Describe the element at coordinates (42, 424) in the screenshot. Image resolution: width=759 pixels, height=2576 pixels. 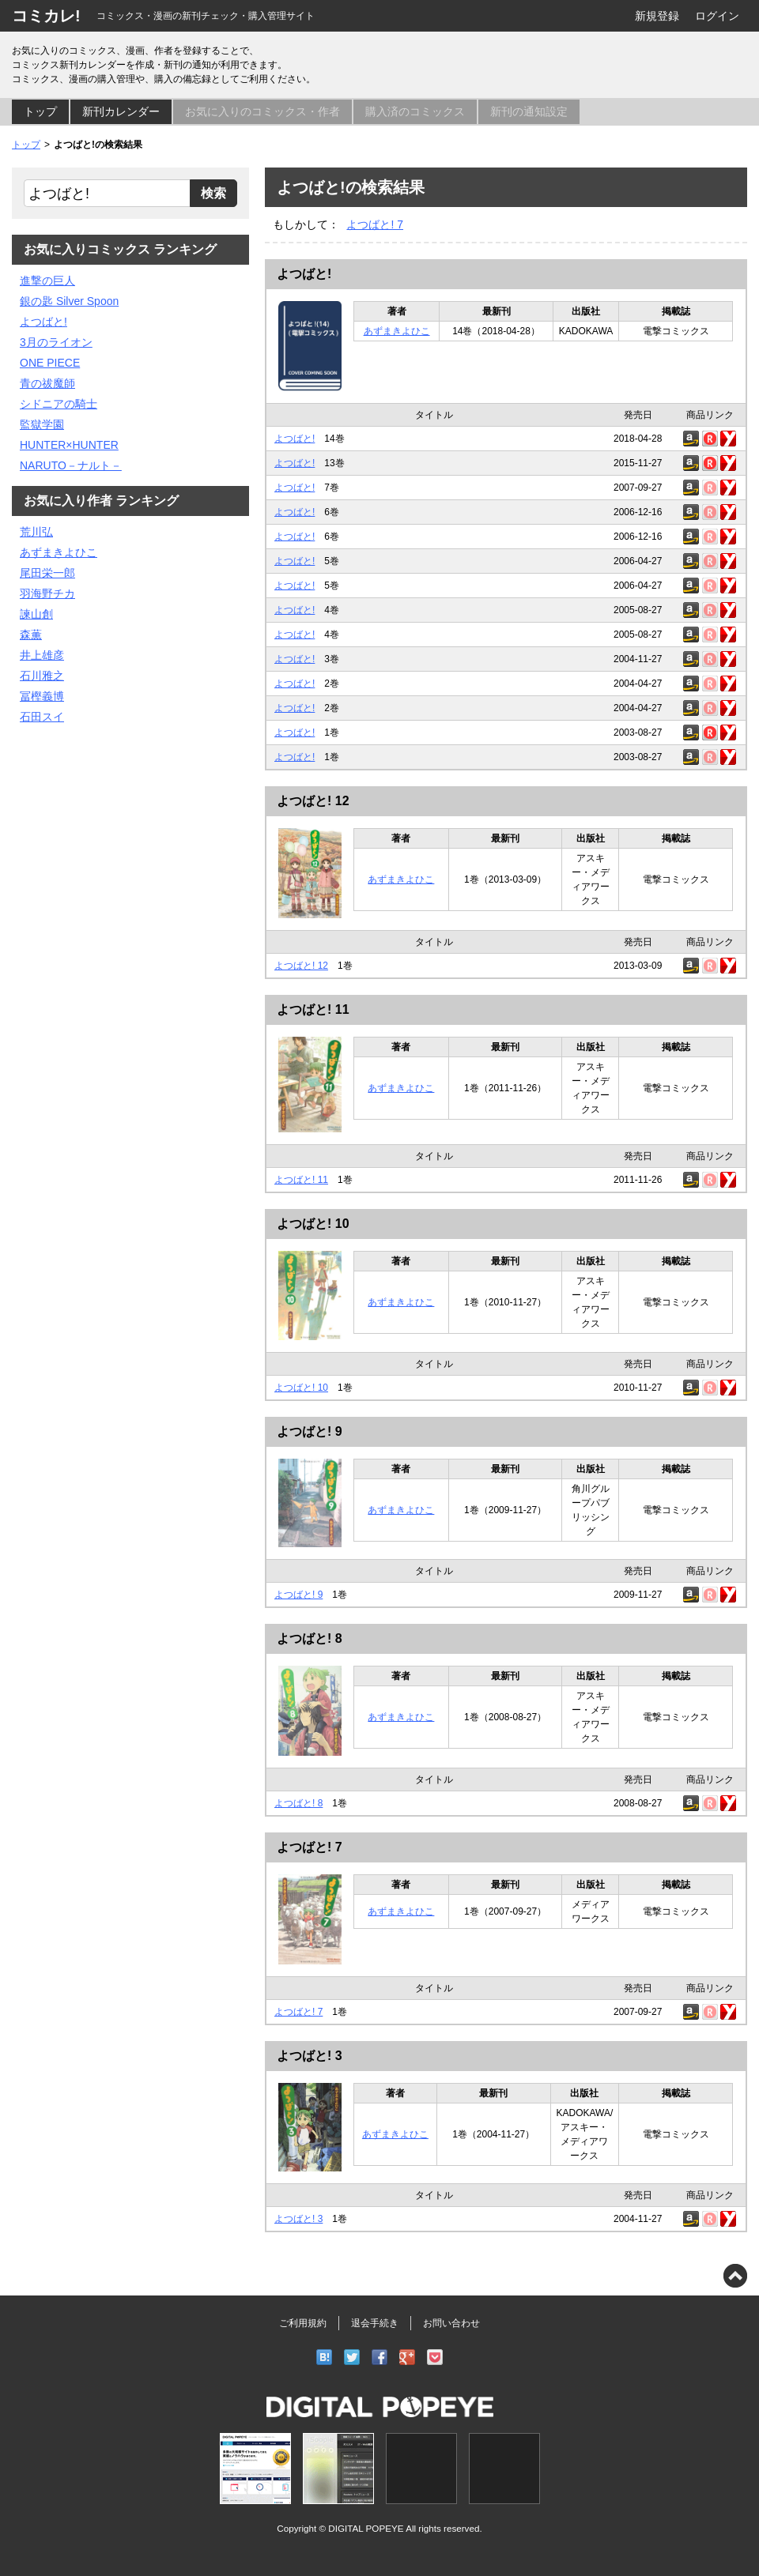
I see `監獄学園` at that location.